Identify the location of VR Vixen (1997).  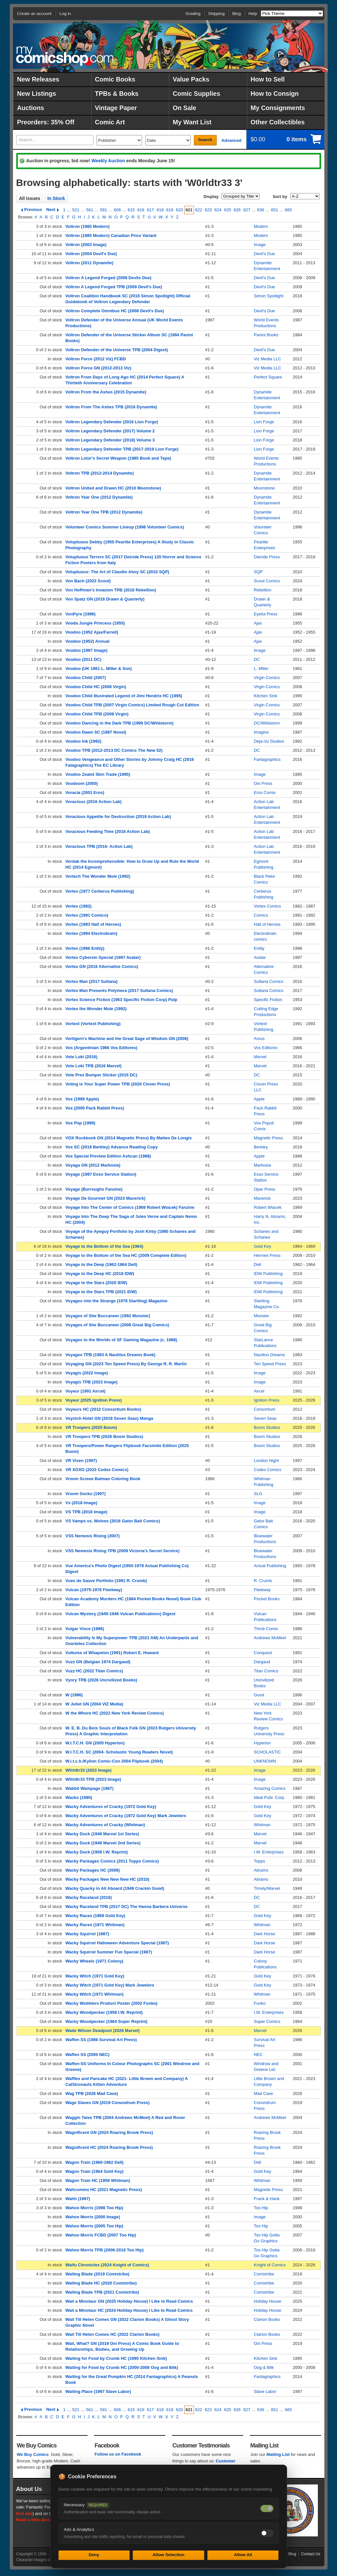
(81, 1460).